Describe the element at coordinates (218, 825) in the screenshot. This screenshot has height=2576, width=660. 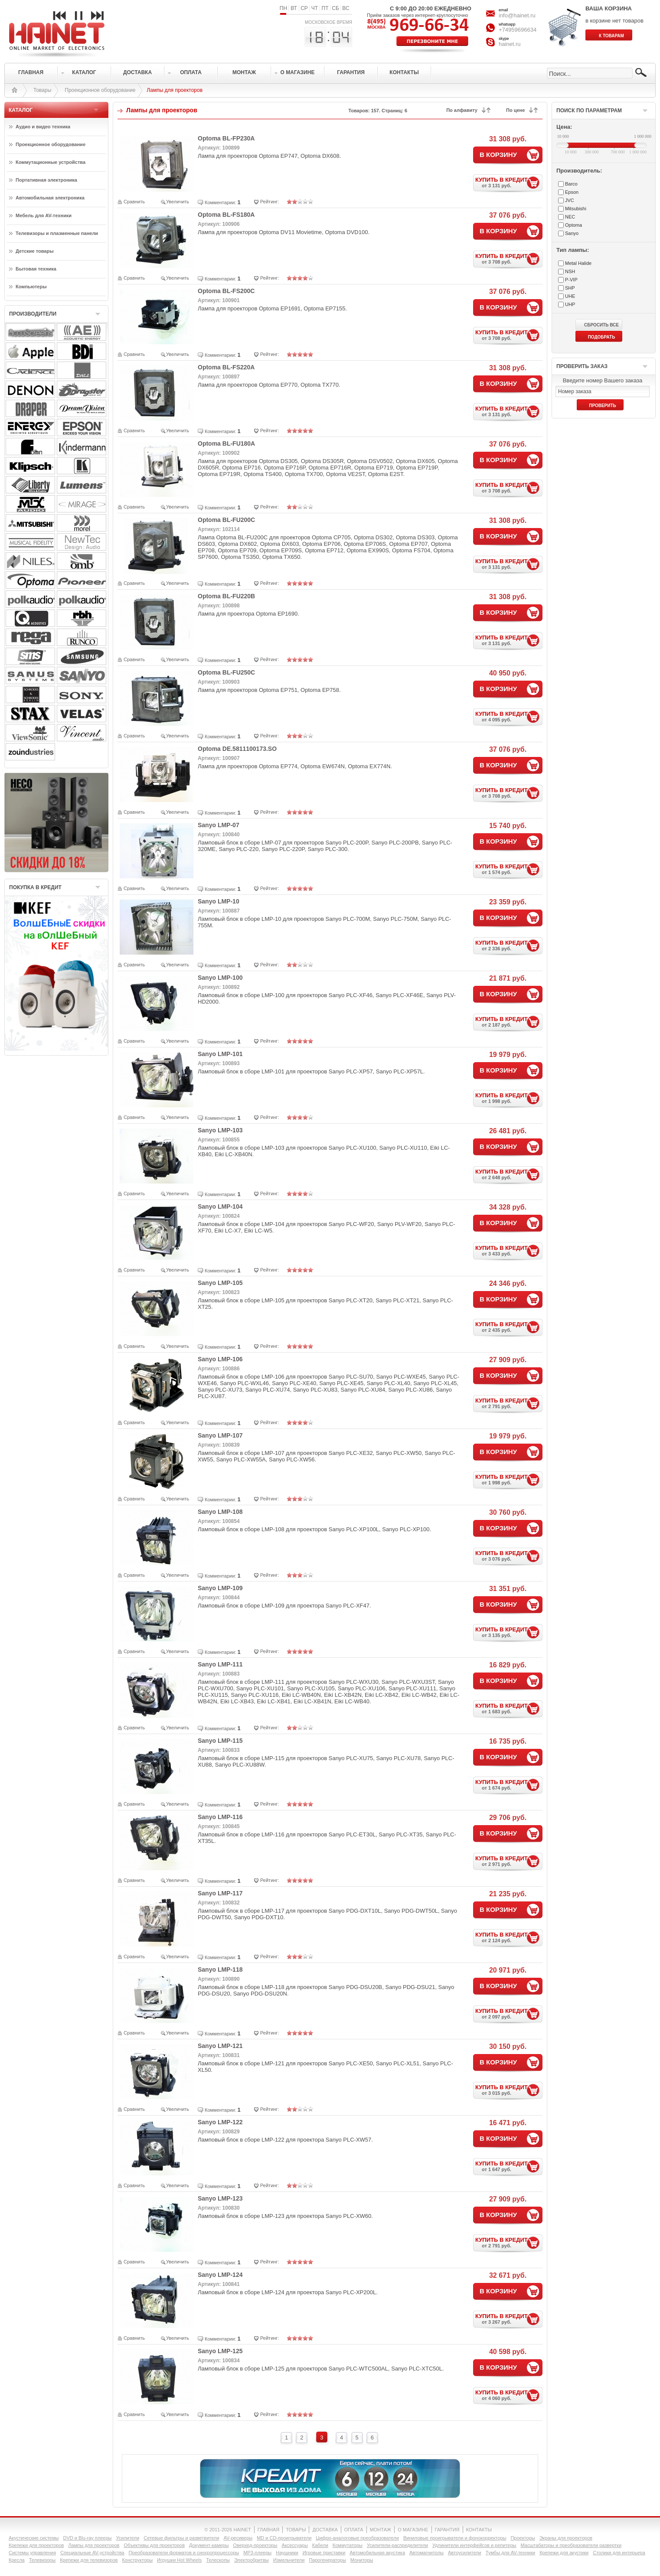
I see `Sanyo LMP-07` at that location.